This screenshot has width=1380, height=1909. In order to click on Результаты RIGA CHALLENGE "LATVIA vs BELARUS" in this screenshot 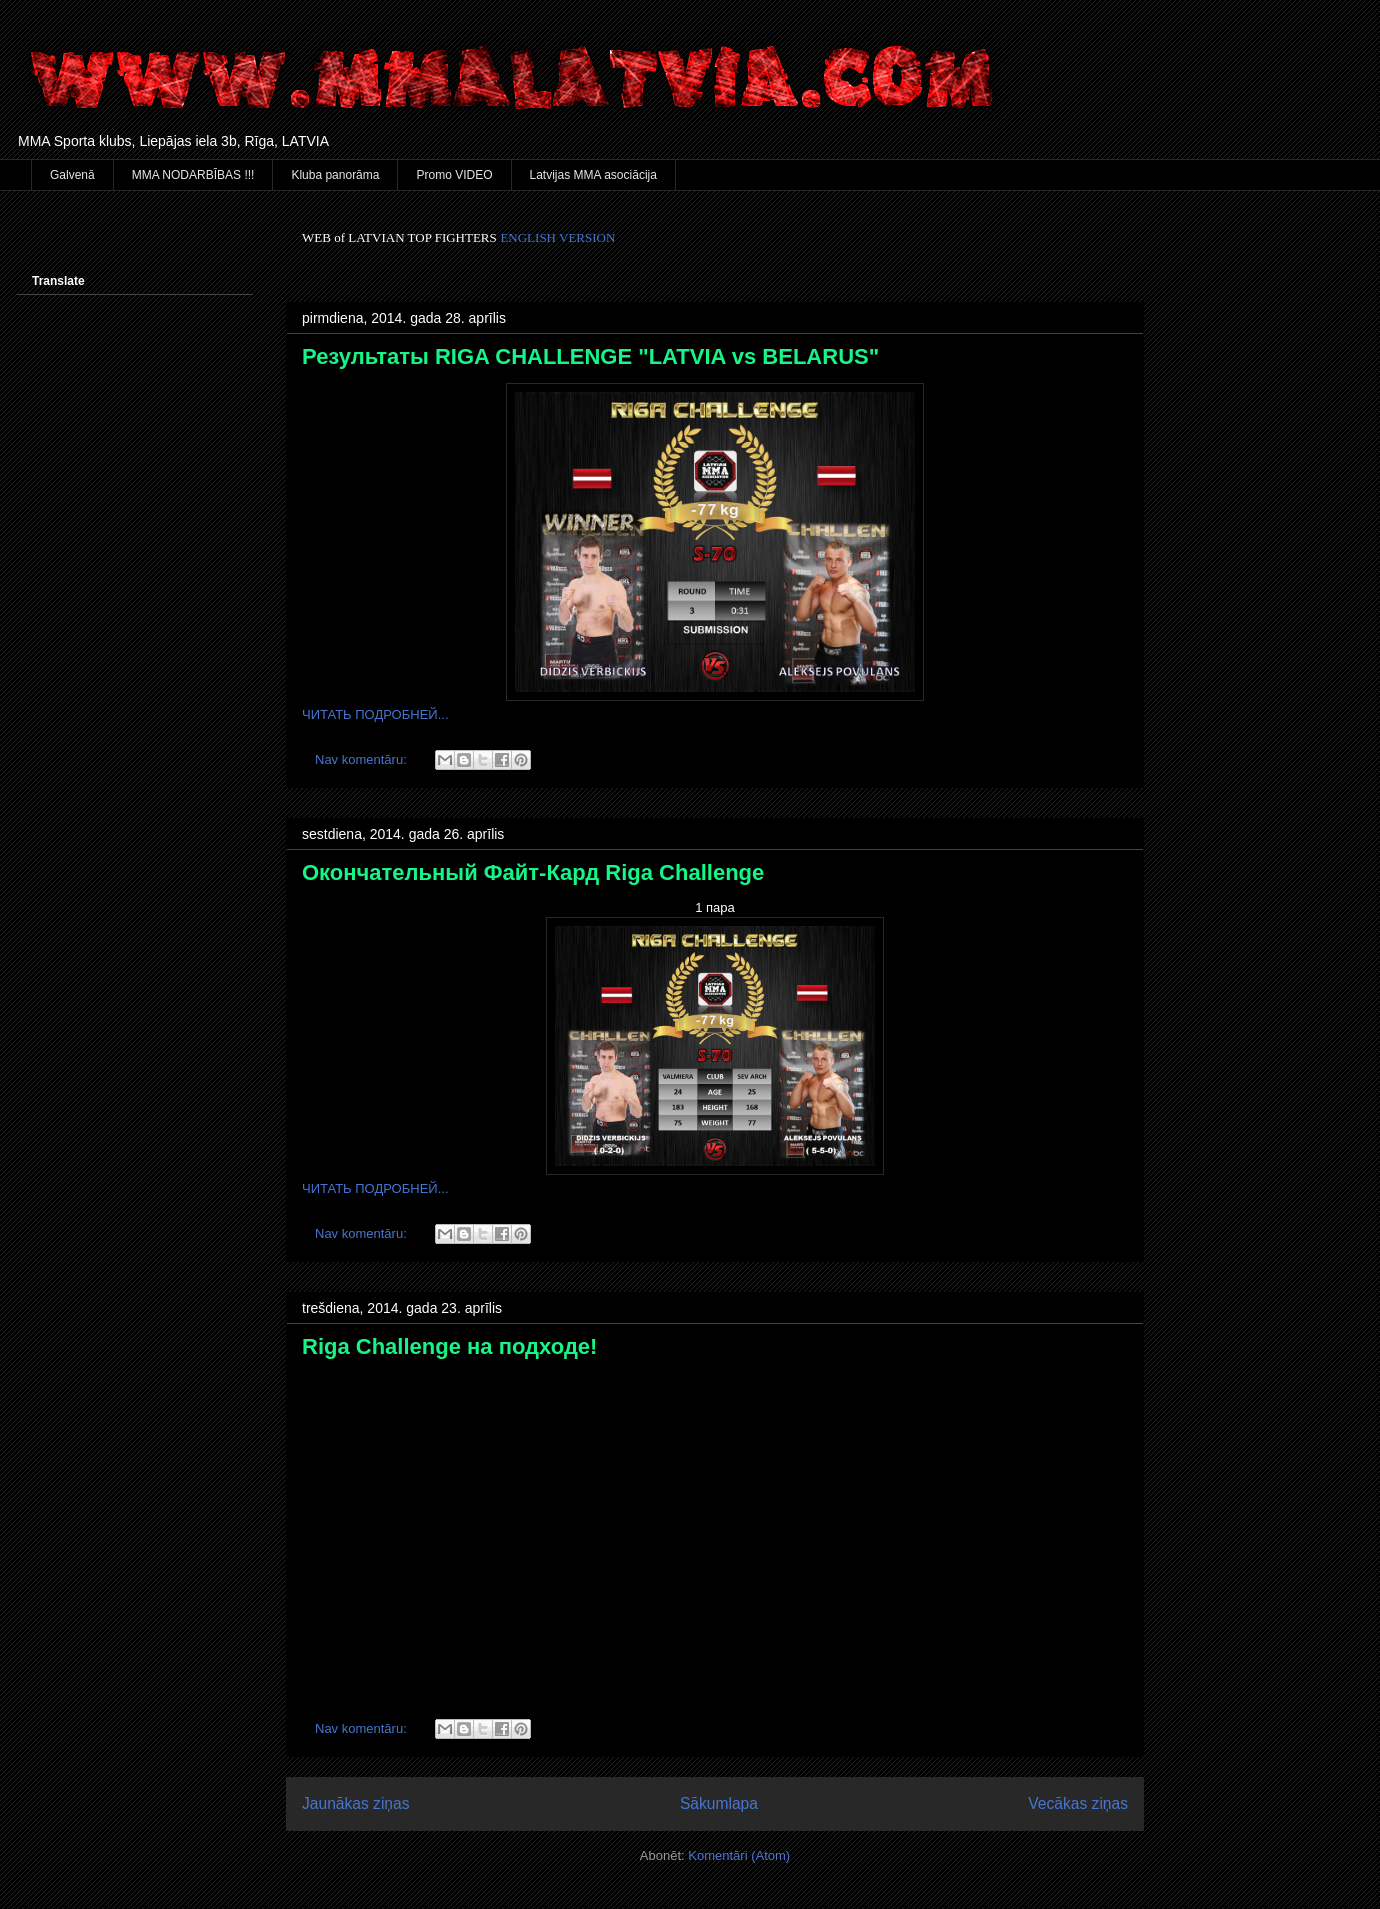, I will do `click(590, 356)`.